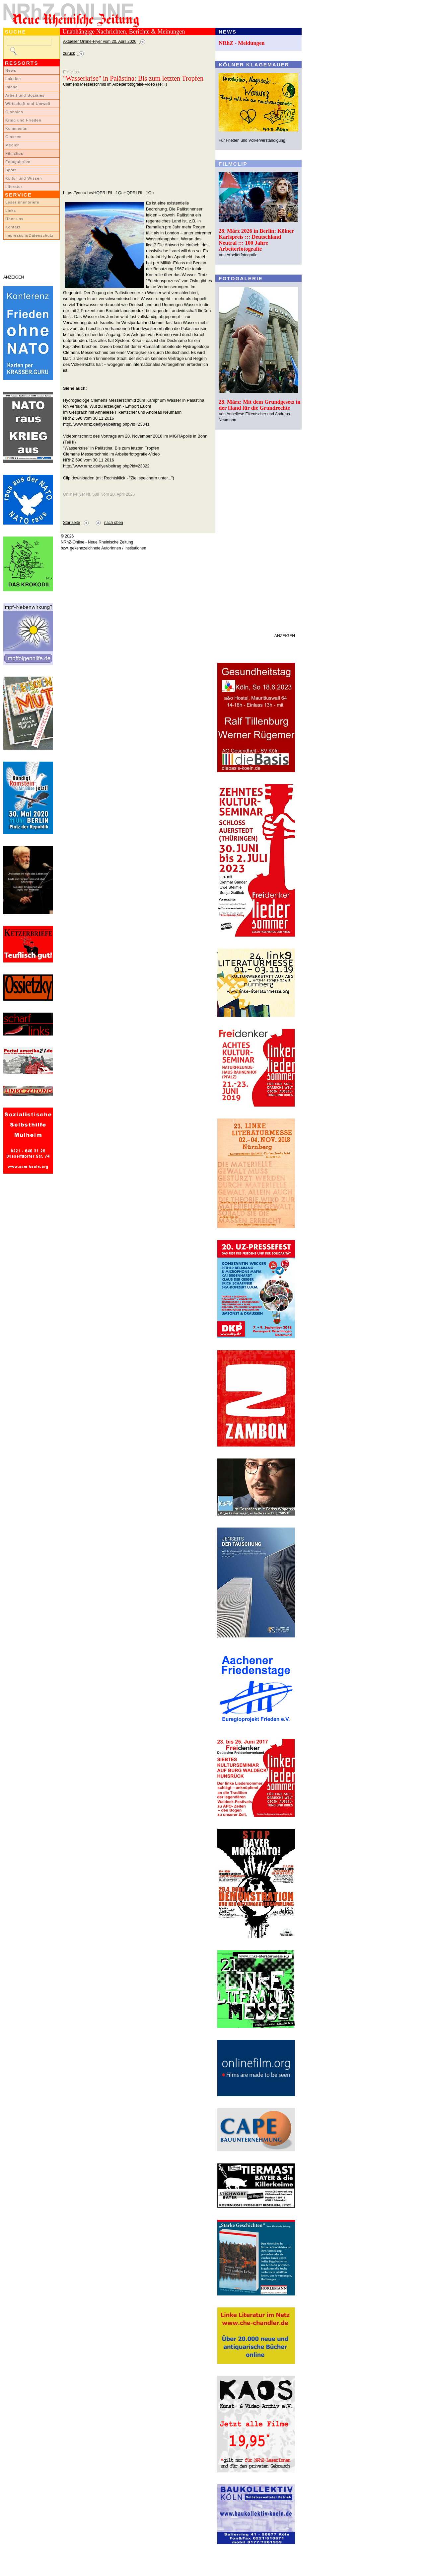 This screenshot has height=2576, width=432. What do you see at coordinates (260, 405) in the screenshot?
I see `28. März: Mit dem Grundgesetz in der Hand für die Grundrechte` at bounding box center [260, 405].